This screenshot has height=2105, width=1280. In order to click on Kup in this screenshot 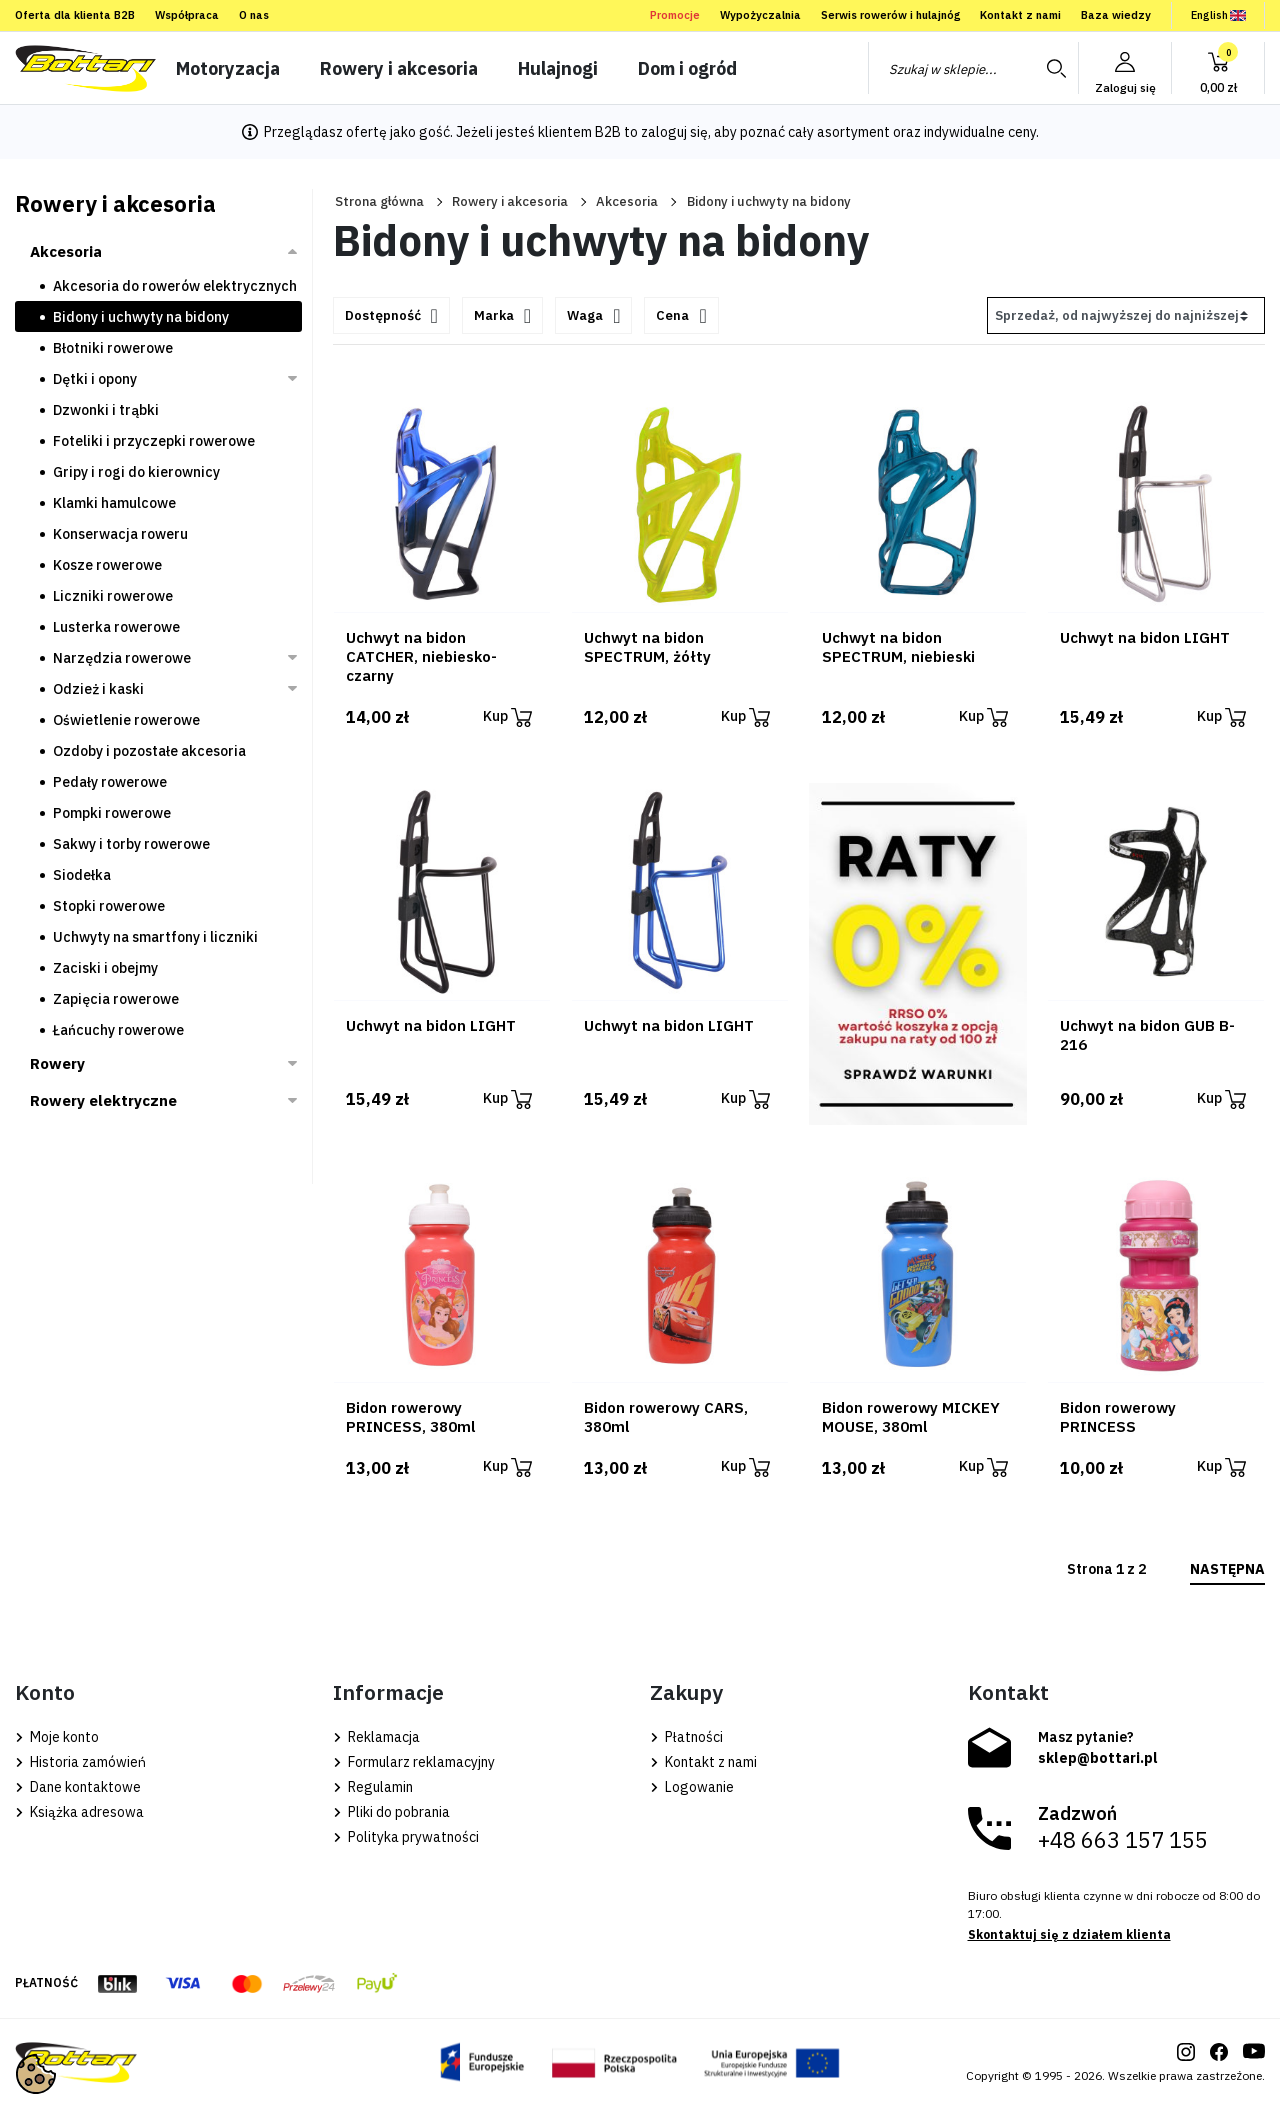, I will do `click(507, 717)`.